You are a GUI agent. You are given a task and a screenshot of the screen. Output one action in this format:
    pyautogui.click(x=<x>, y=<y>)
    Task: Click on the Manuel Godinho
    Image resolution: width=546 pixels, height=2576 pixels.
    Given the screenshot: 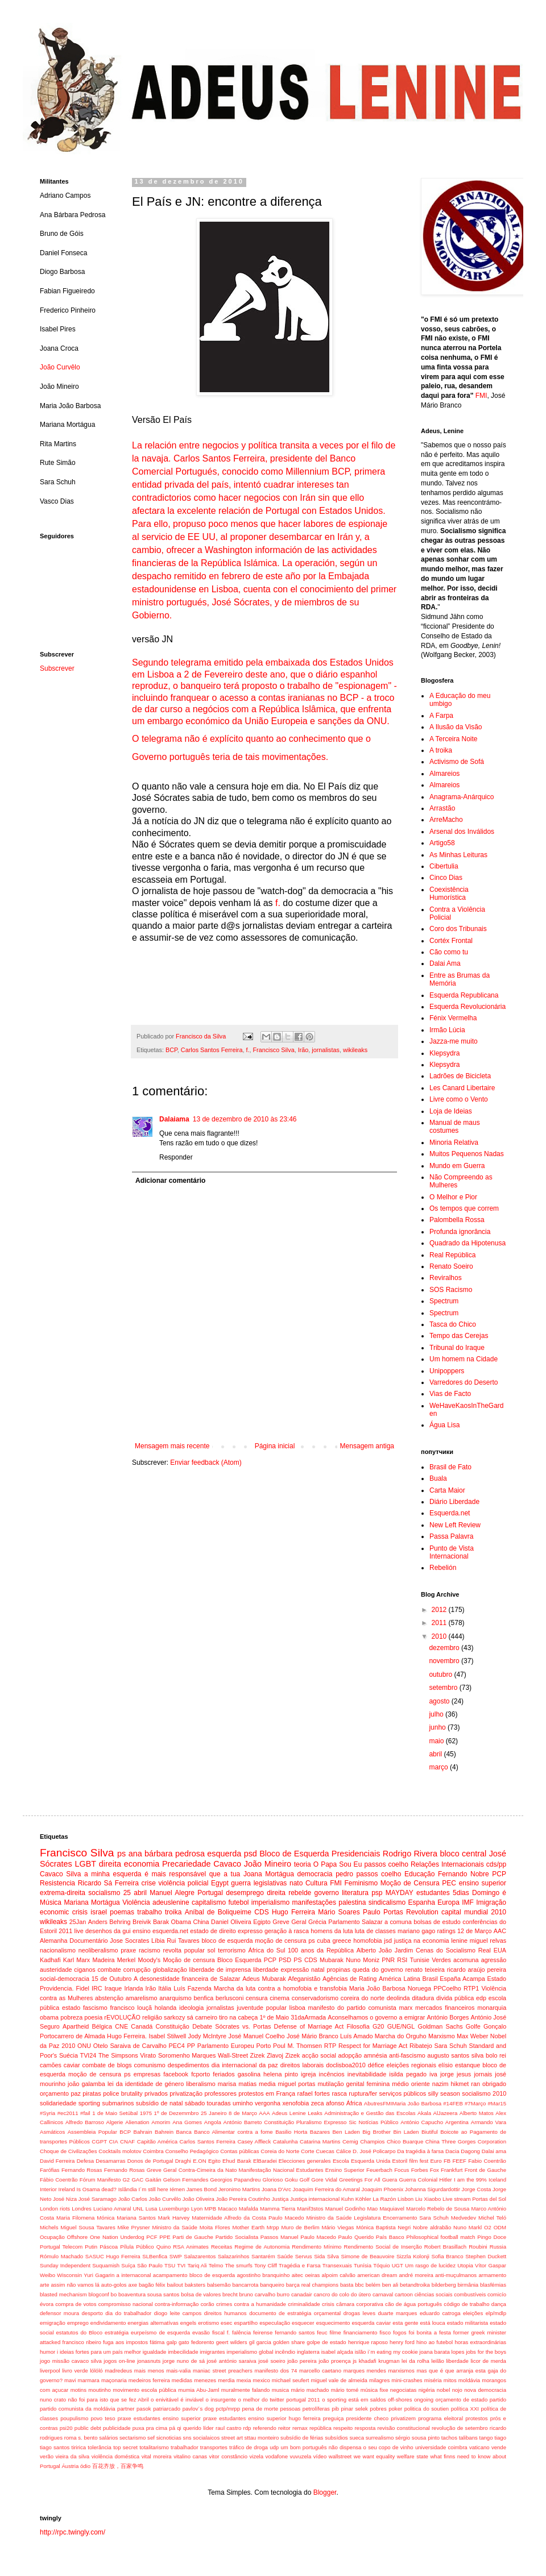 What is the action you would take?
    pyautogui.click(x=345, y=2208)
    